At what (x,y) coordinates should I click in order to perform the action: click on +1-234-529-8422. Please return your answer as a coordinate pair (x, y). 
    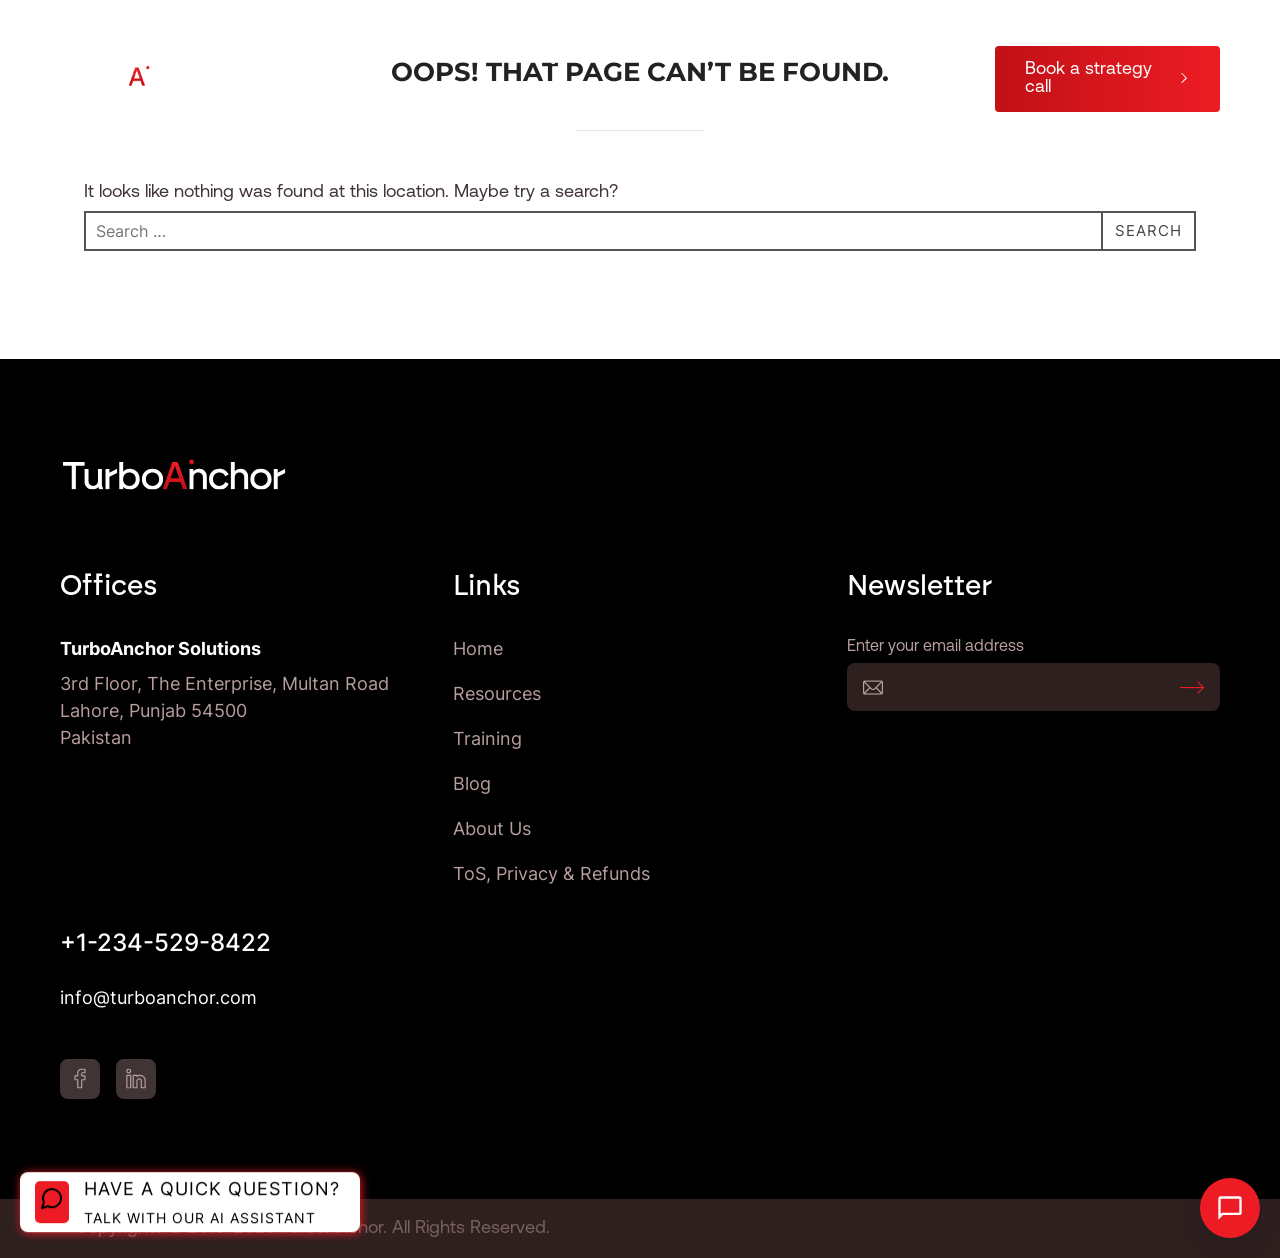
    Looking at the image, I should click on (165, 942).